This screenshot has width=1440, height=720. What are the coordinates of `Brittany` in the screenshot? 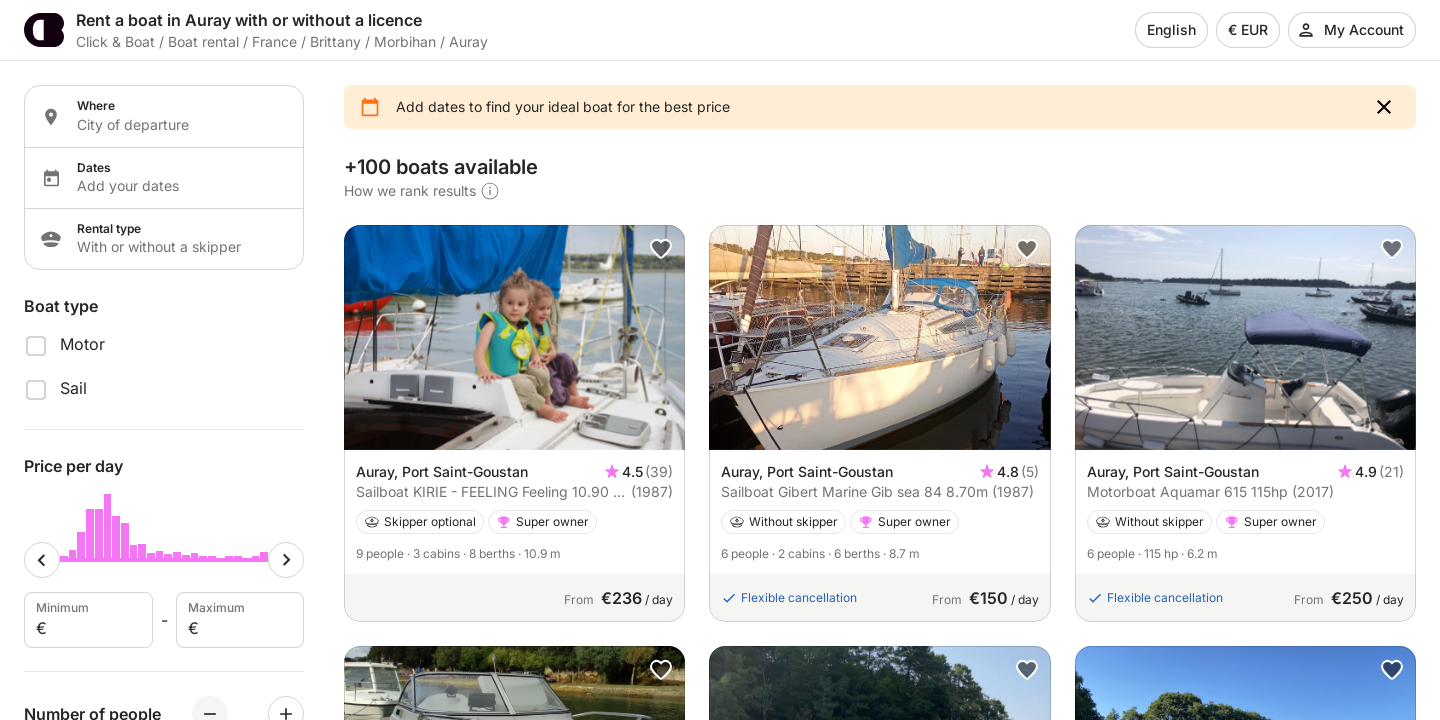 It's located at (335, 41).